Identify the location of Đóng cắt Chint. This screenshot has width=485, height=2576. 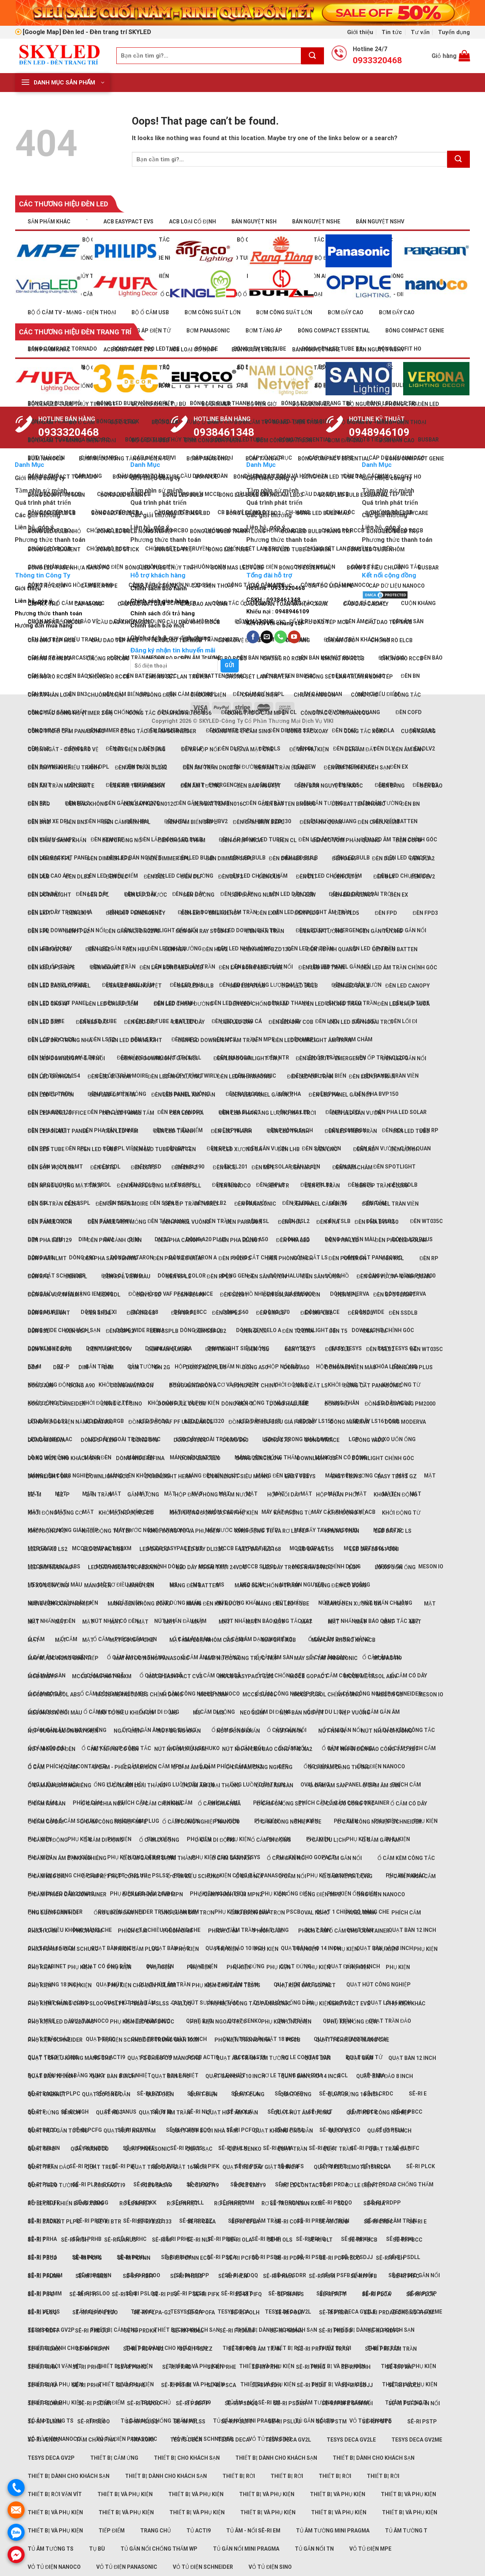
(254, 1385).